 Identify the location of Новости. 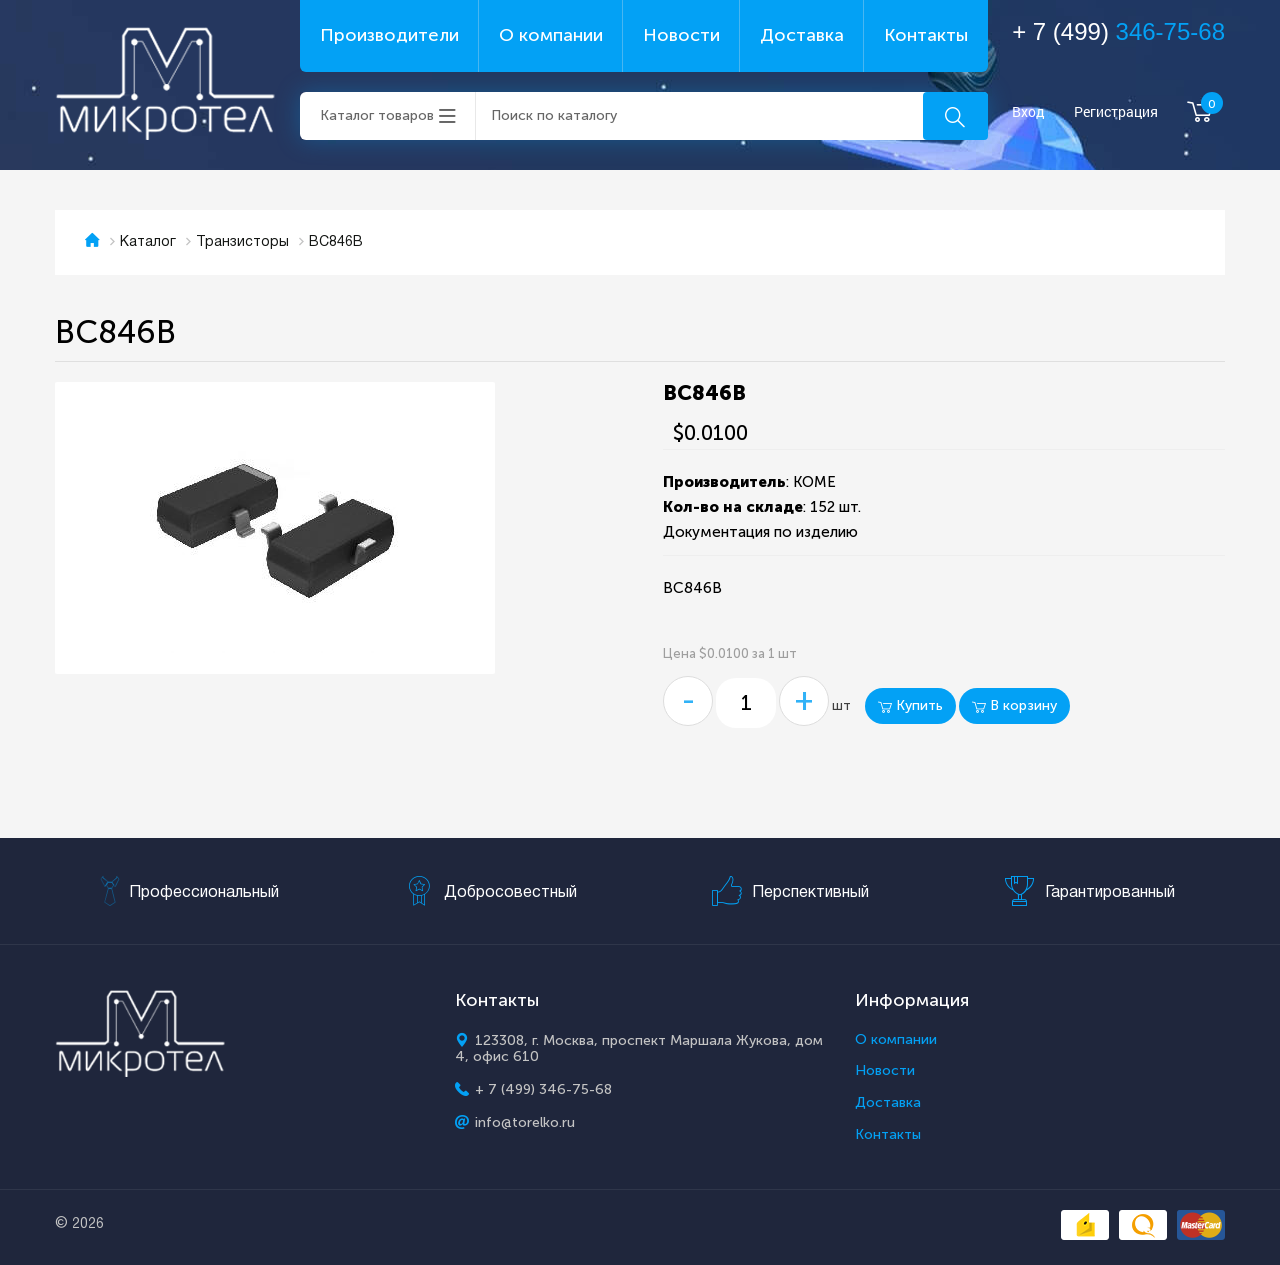
(681, 35).